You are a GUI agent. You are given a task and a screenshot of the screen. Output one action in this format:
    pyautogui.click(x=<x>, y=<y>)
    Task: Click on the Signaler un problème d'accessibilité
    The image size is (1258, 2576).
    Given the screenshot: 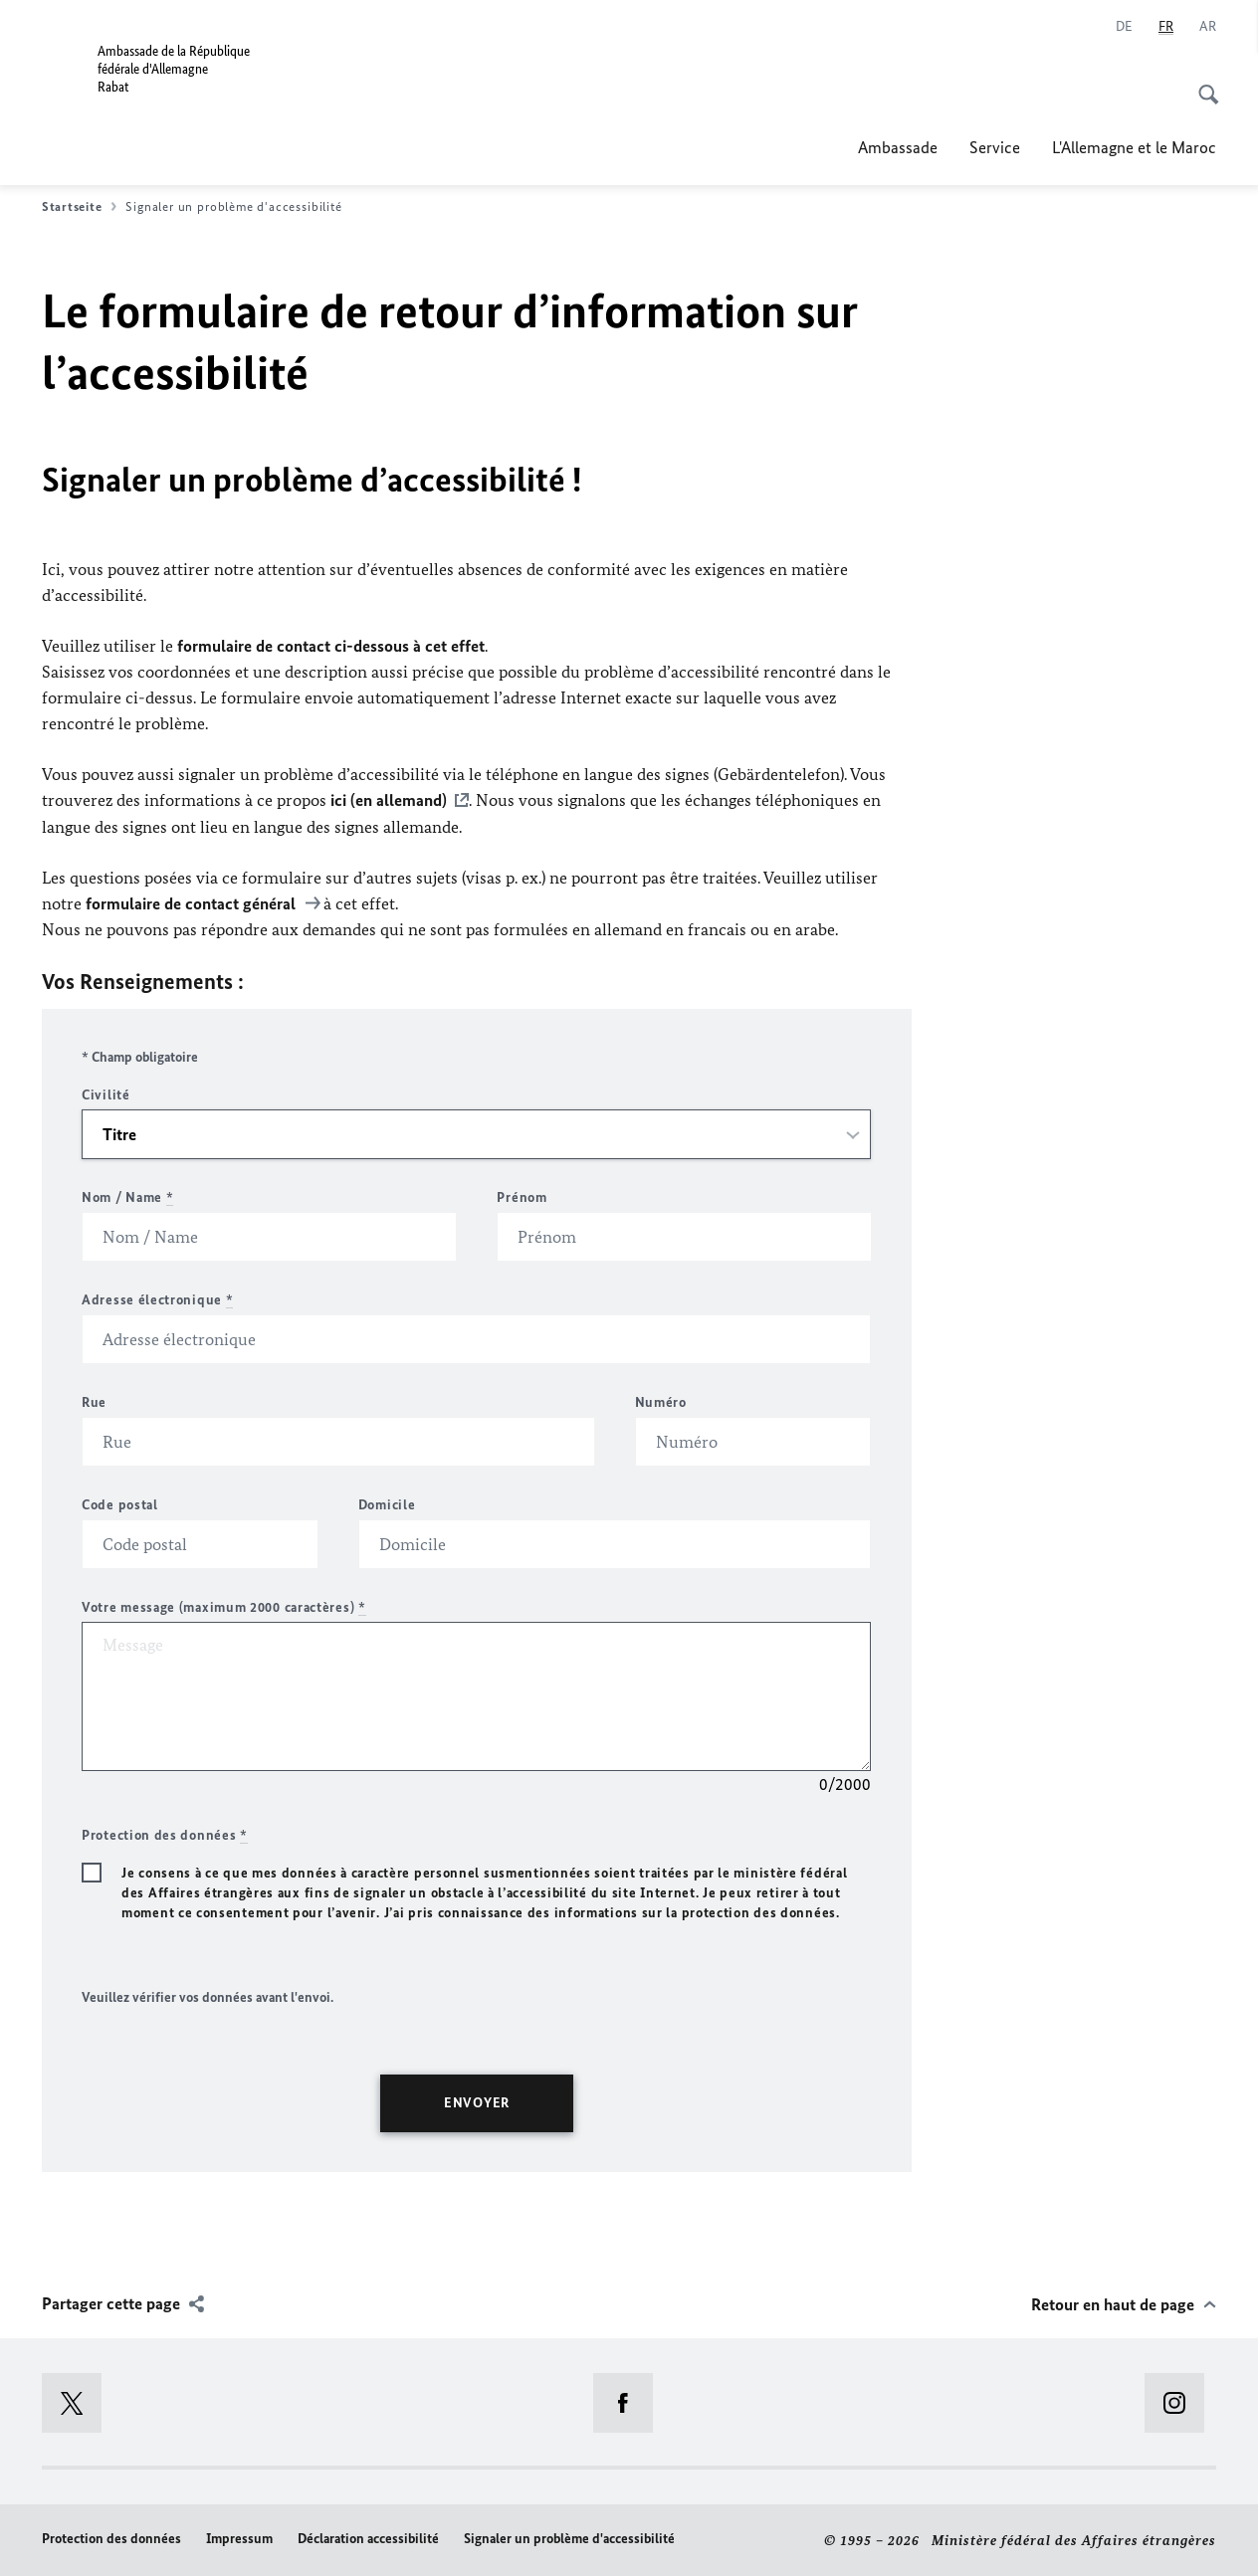 What is the action you would take?
    pyautogui.click(x=569, y=2537)
    